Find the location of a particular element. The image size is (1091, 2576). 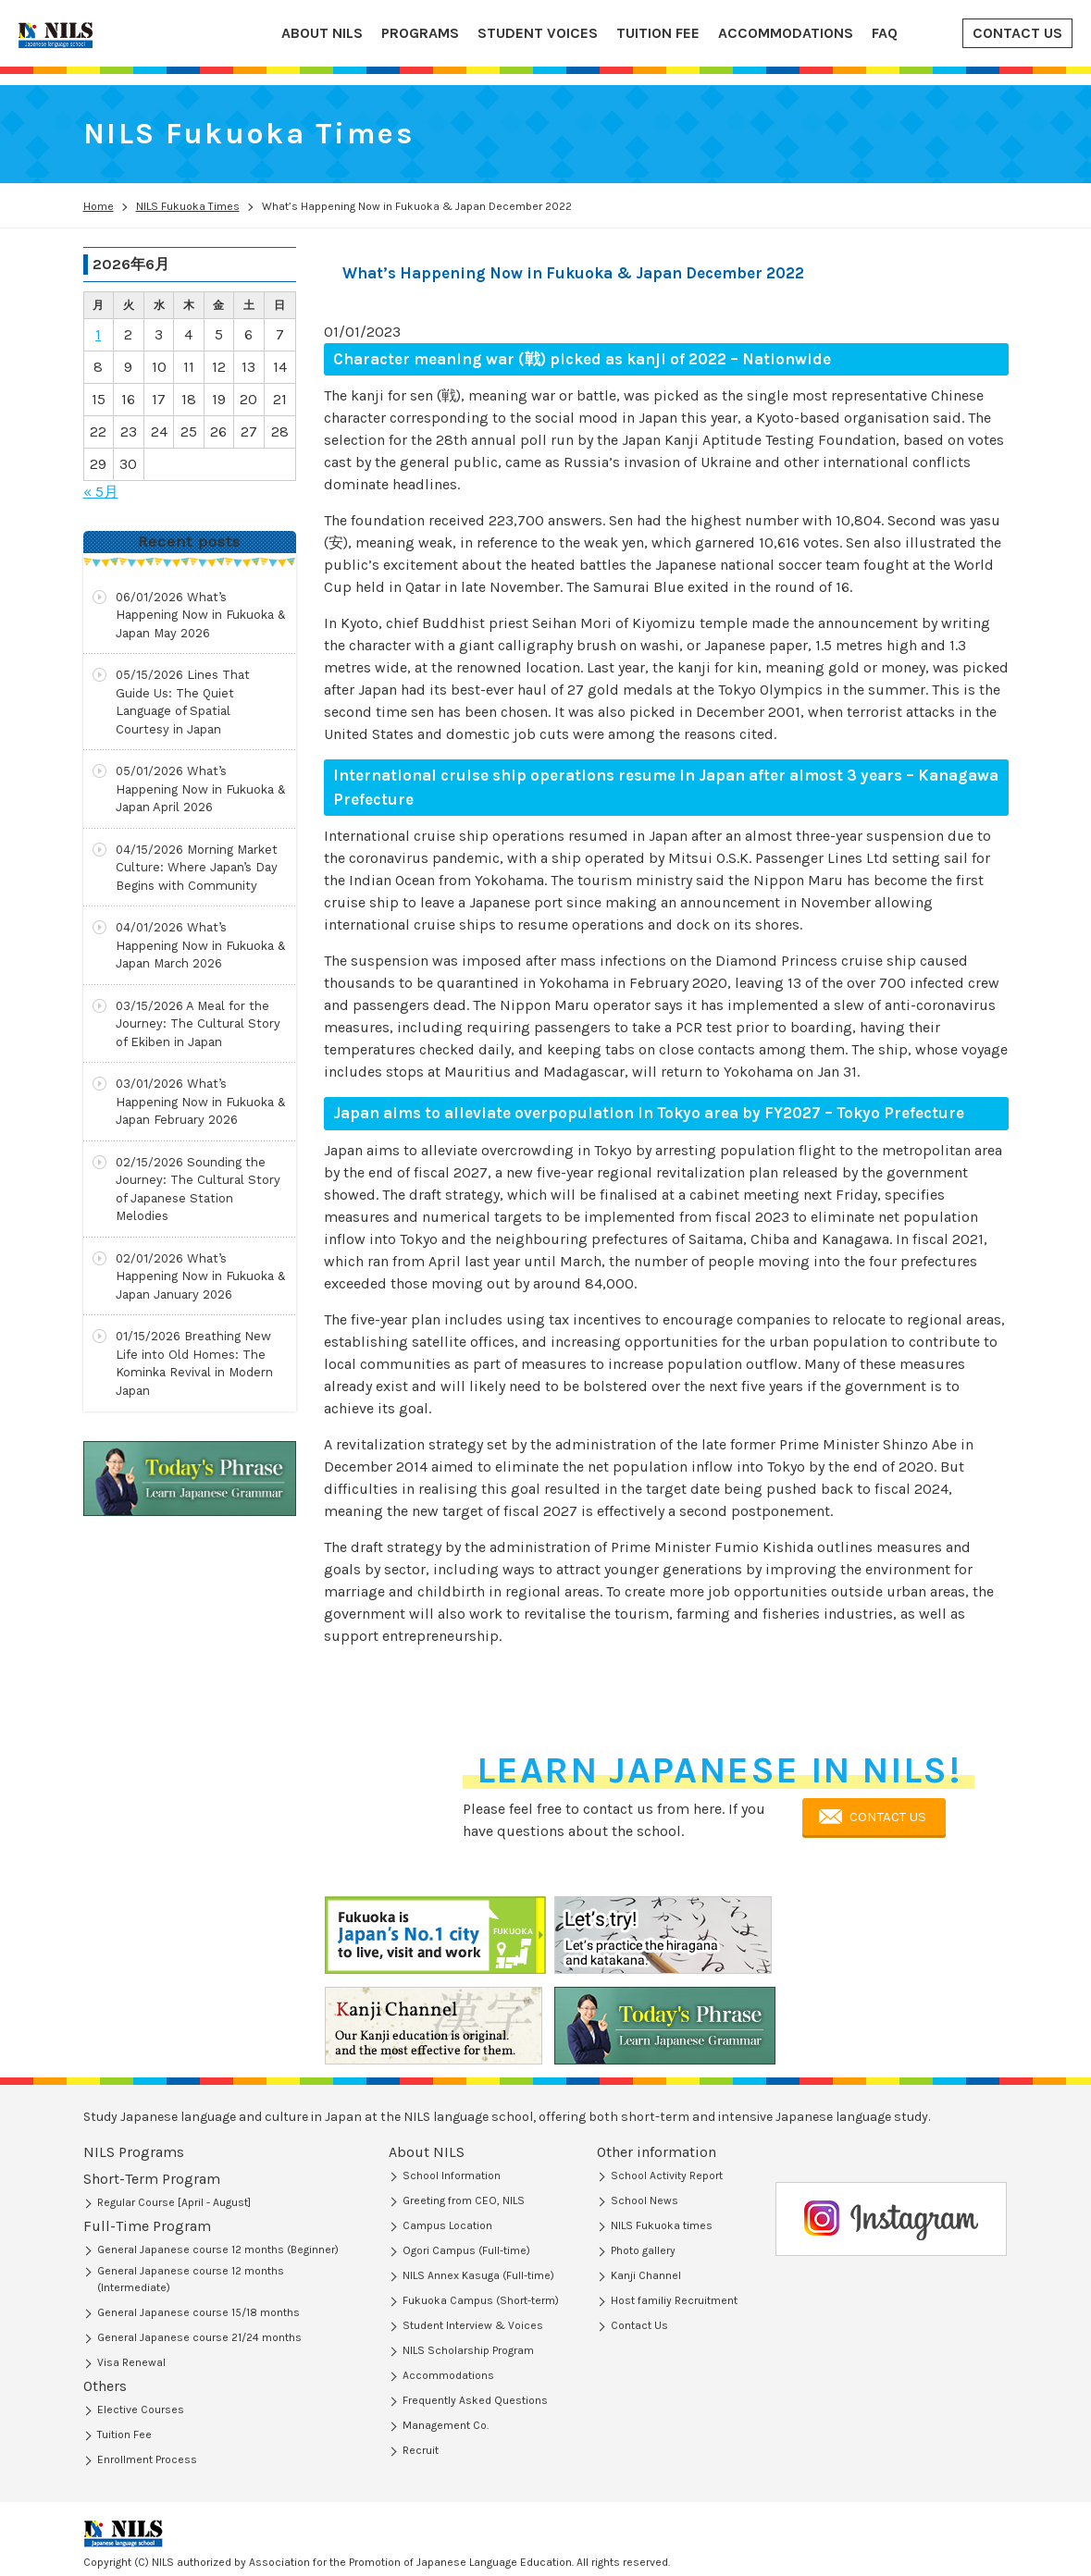

General Japanese course 12 months (Intermediate) is located at coordinates (190, 2234).